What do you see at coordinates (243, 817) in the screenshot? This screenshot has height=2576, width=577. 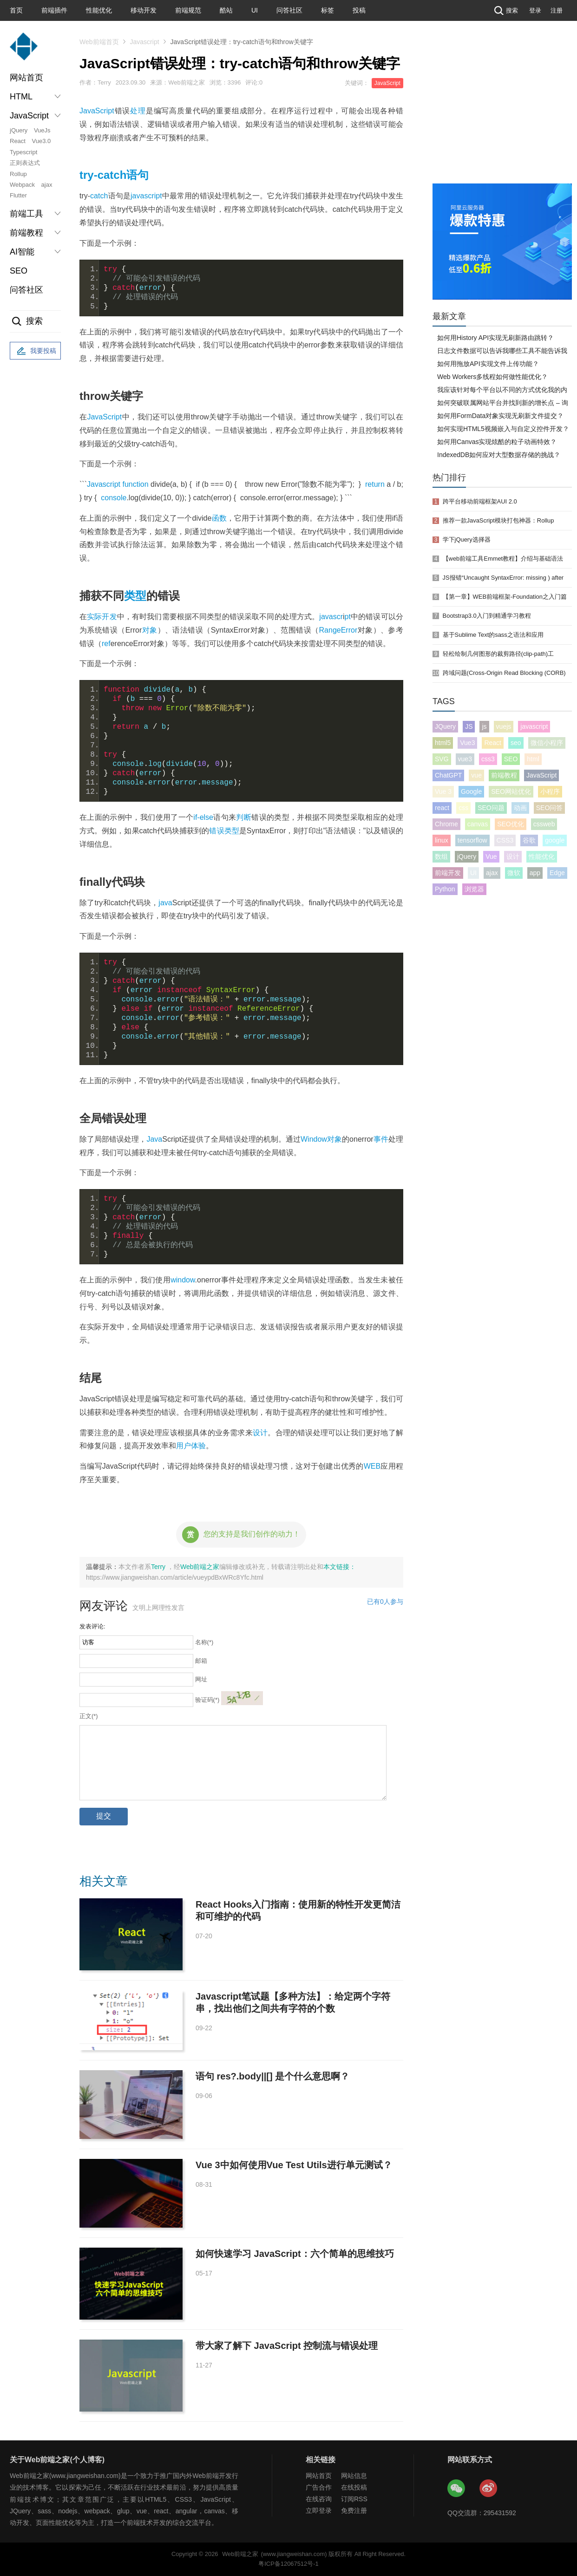 I see `判断` at bounding box center [243, 817].